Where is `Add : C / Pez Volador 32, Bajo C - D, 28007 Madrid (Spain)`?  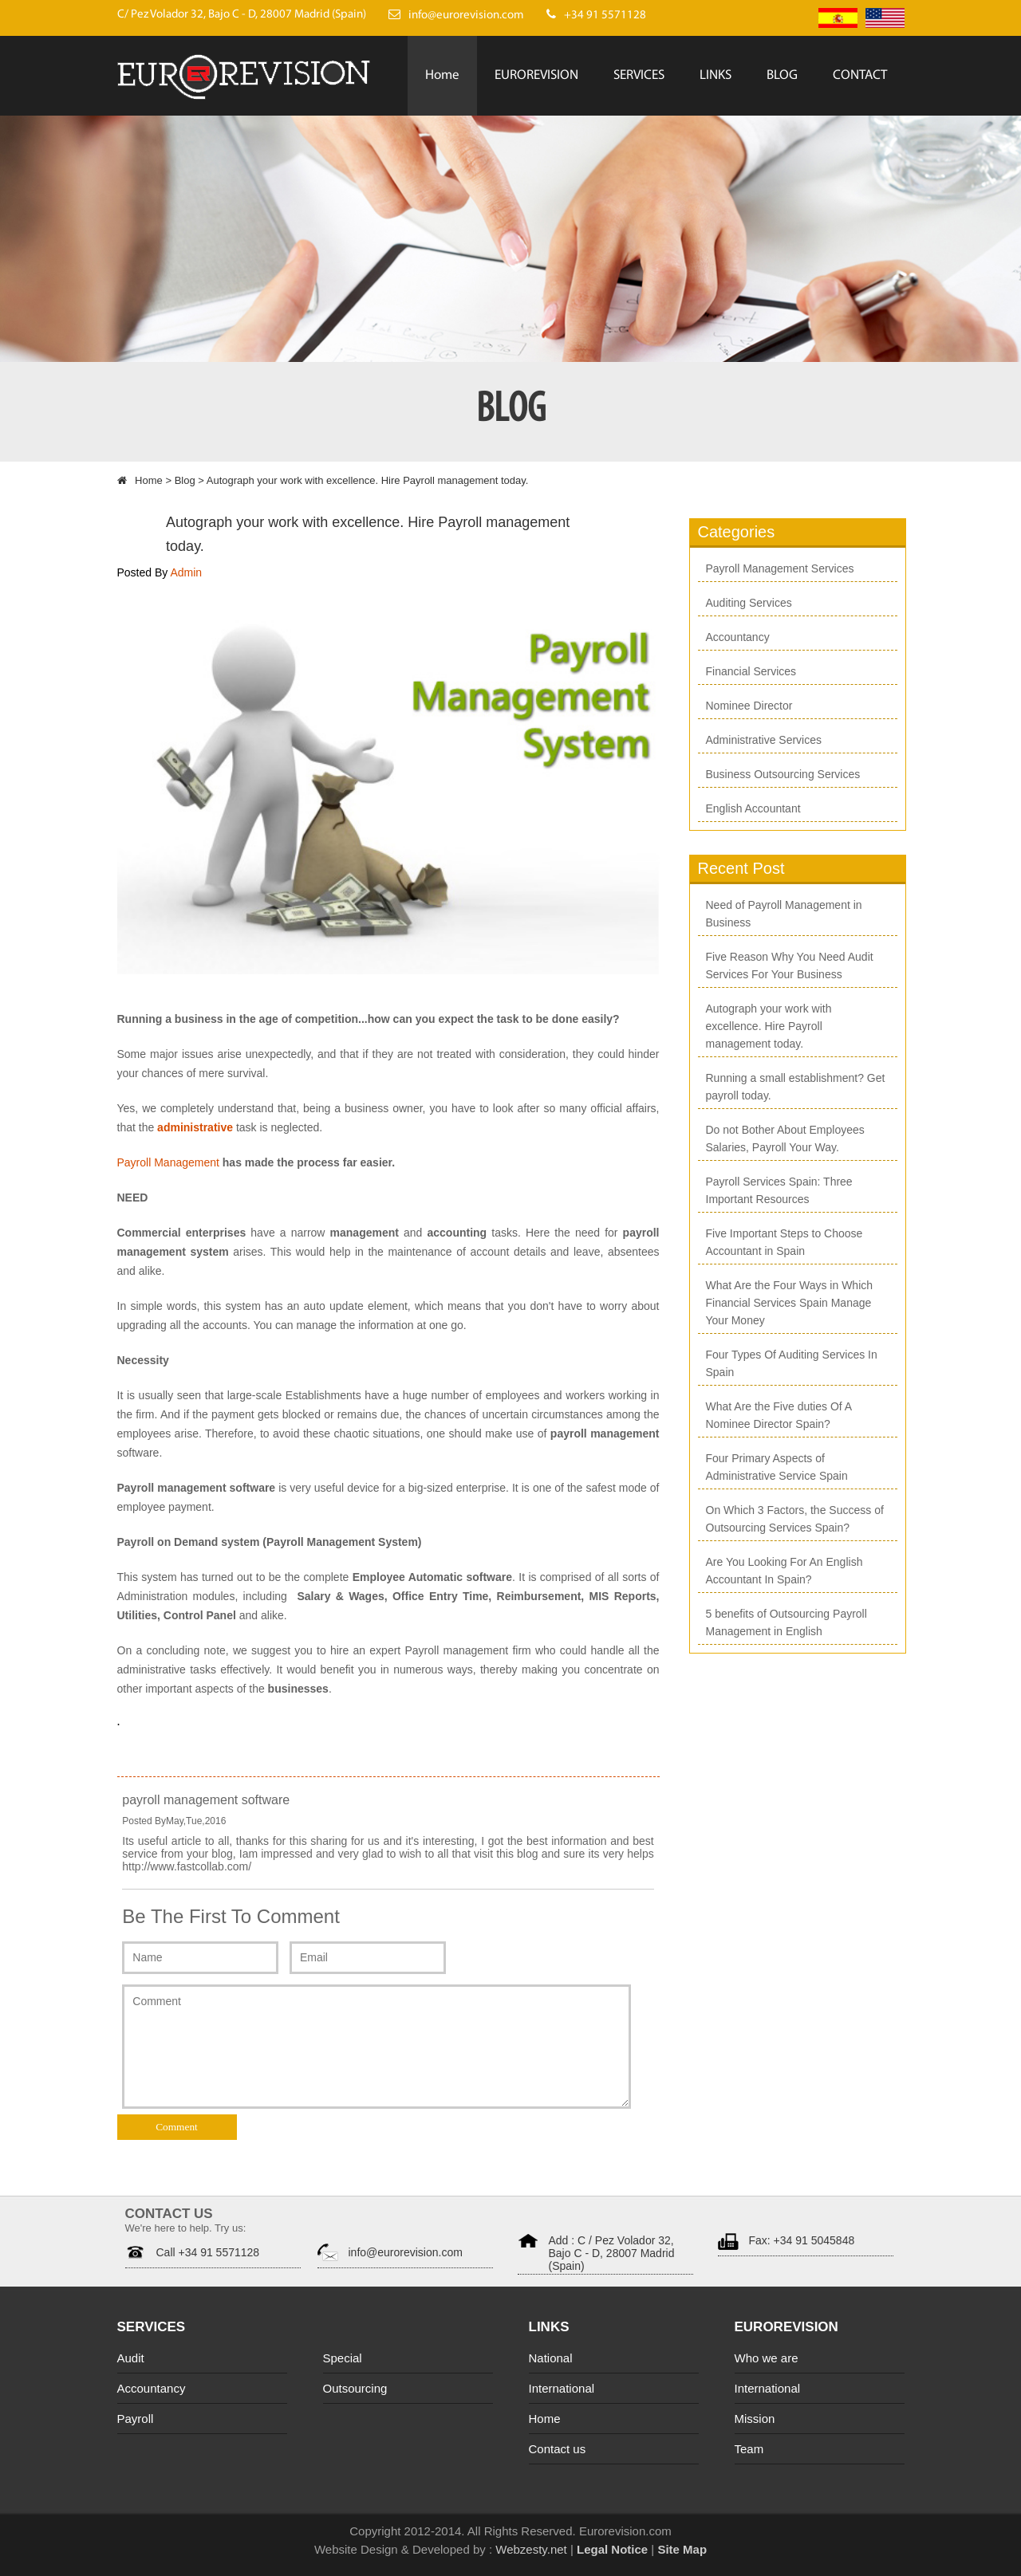
Add : C / Pez Volador 32, Bajo C - D, 28007 Madrid (Spain) is located at coordinates (612, 2253).